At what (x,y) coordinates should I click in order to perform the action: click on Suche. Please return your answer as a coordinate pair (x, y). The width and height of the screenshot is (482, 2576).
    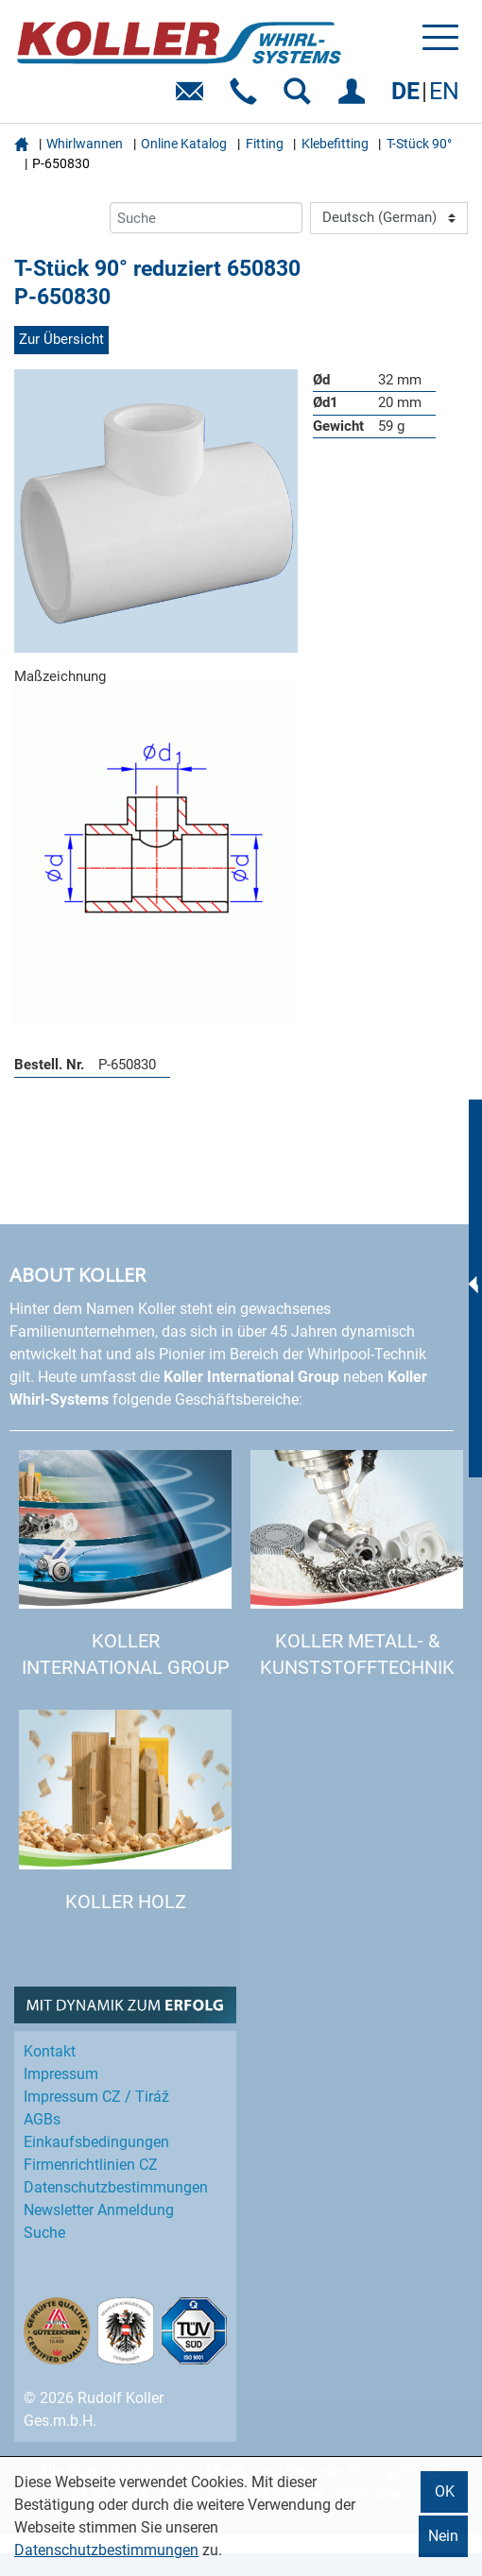
    Looking at the image, I should click on (44, 2233).